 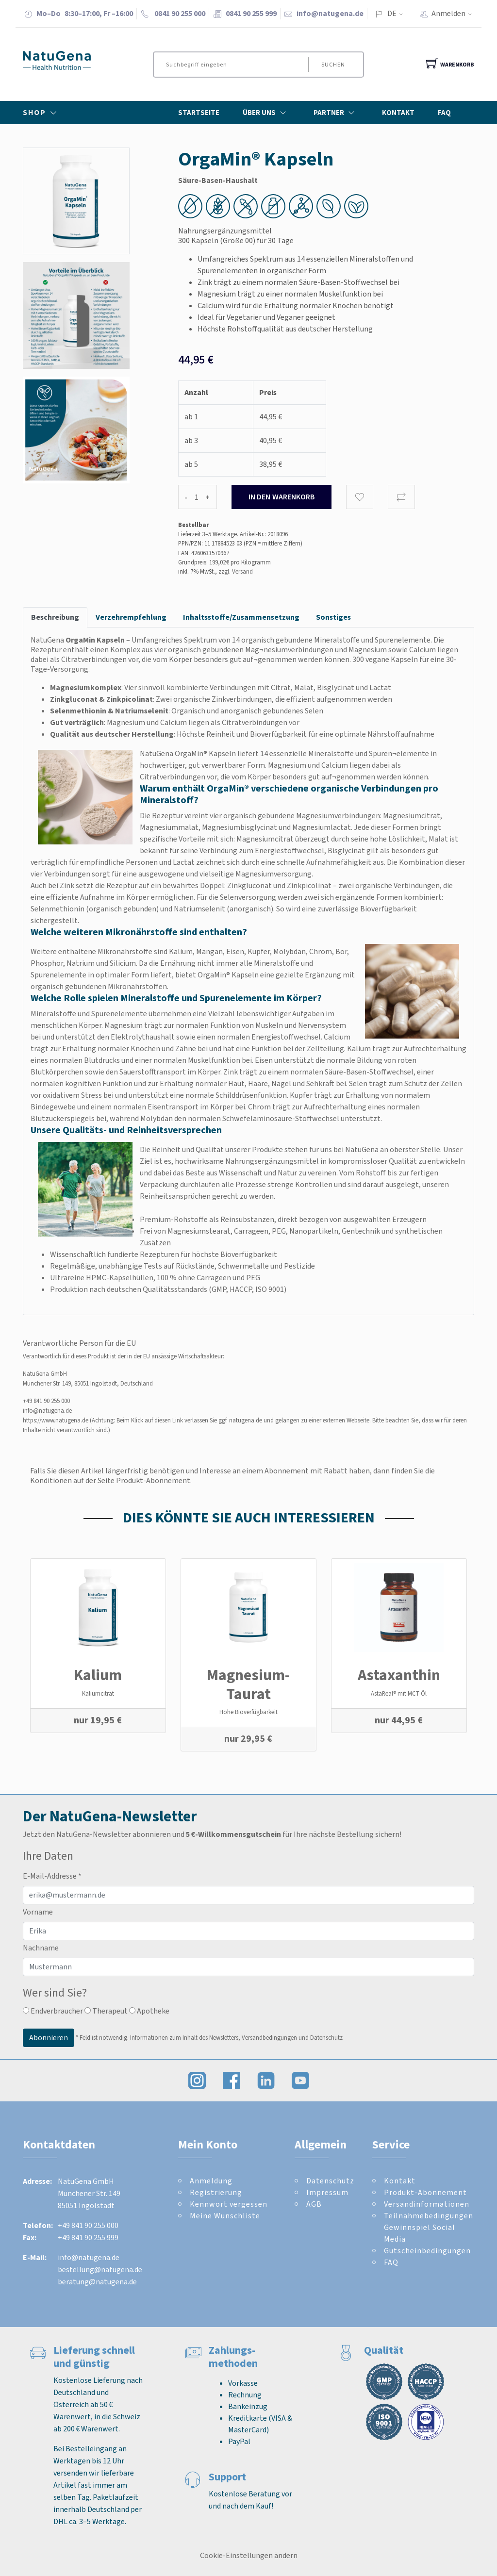 What do you see at coordinates (216, 2192) in the screenshot?
I see `Registrierung` at bounding box center [216, 2192].